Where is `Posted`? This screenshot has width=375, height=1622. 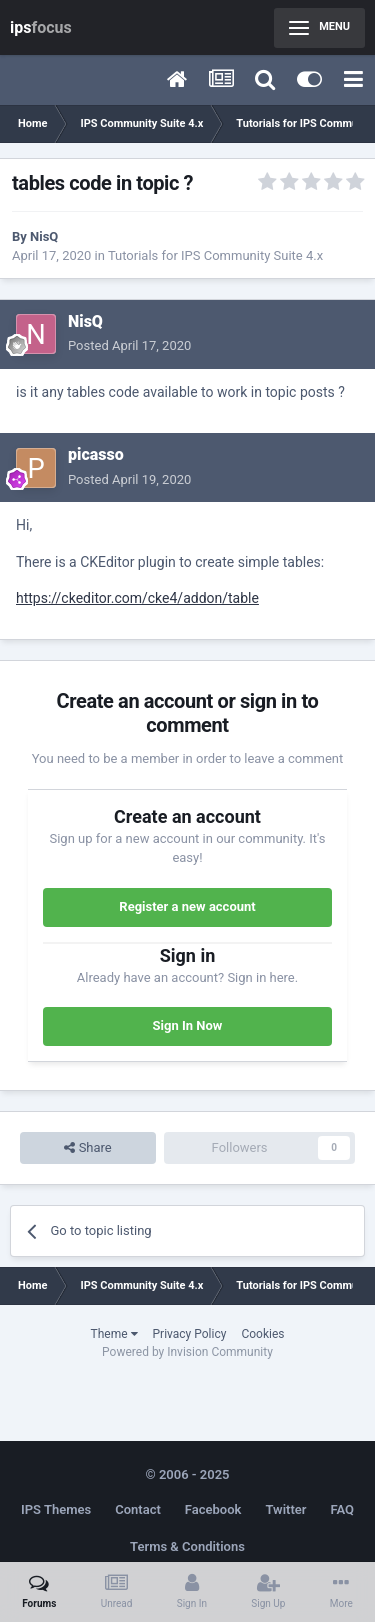
Posted is located at coordinates (129, 345).